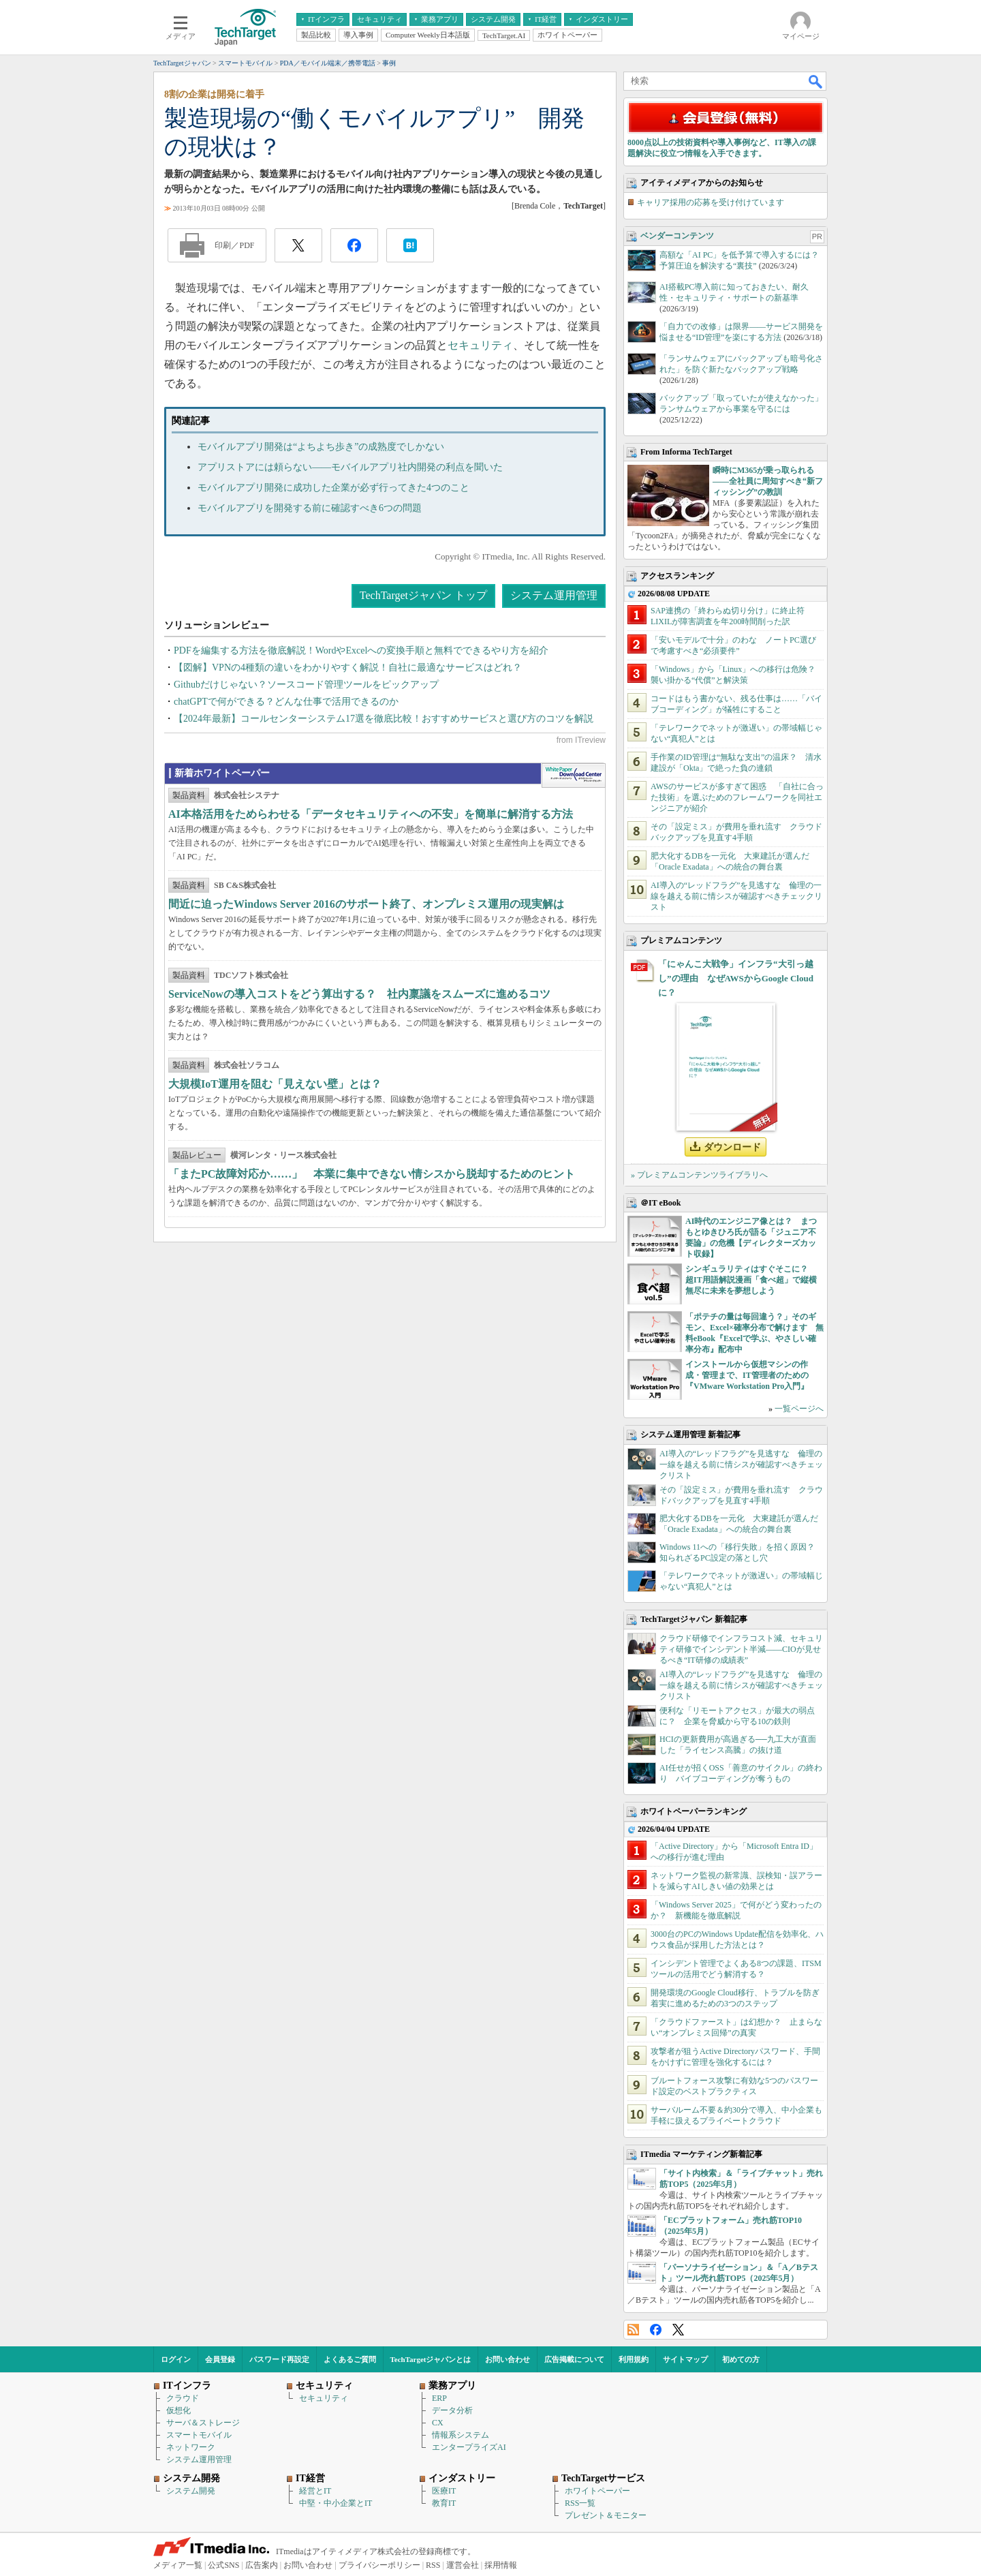  What do you see at coordinates (350, 467) in the screenshot?
I see `アプリストアには頼らない――モバイルアプリ社内開発の利点を聞いた` at bounding box center [350, 467].